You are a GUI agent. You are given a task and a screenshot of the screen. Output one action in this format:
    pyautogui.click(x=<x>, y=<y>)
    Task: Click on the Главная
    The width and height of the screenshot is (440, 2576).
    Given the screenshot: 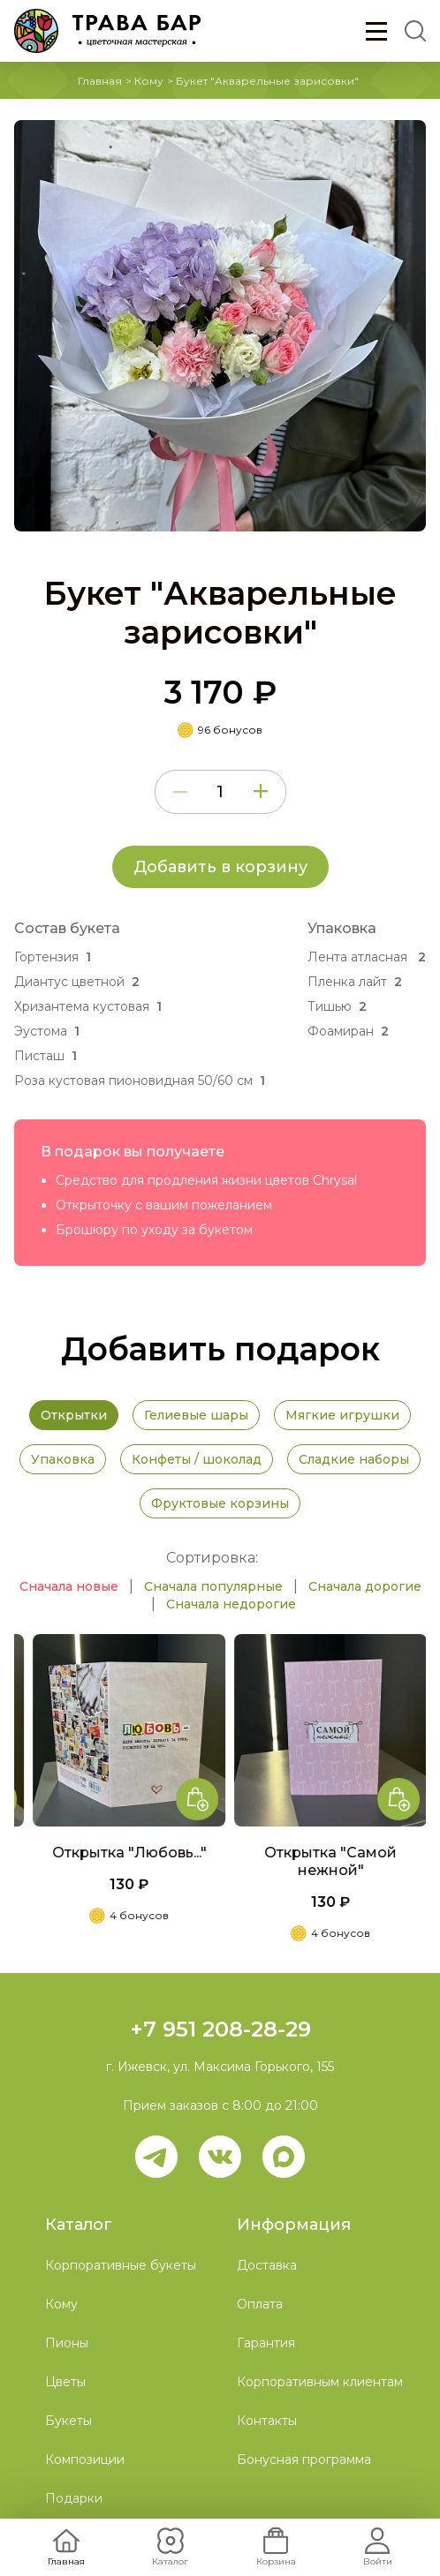 What is the action you would take?
    pyautogui.click(x=100, y=80)
    